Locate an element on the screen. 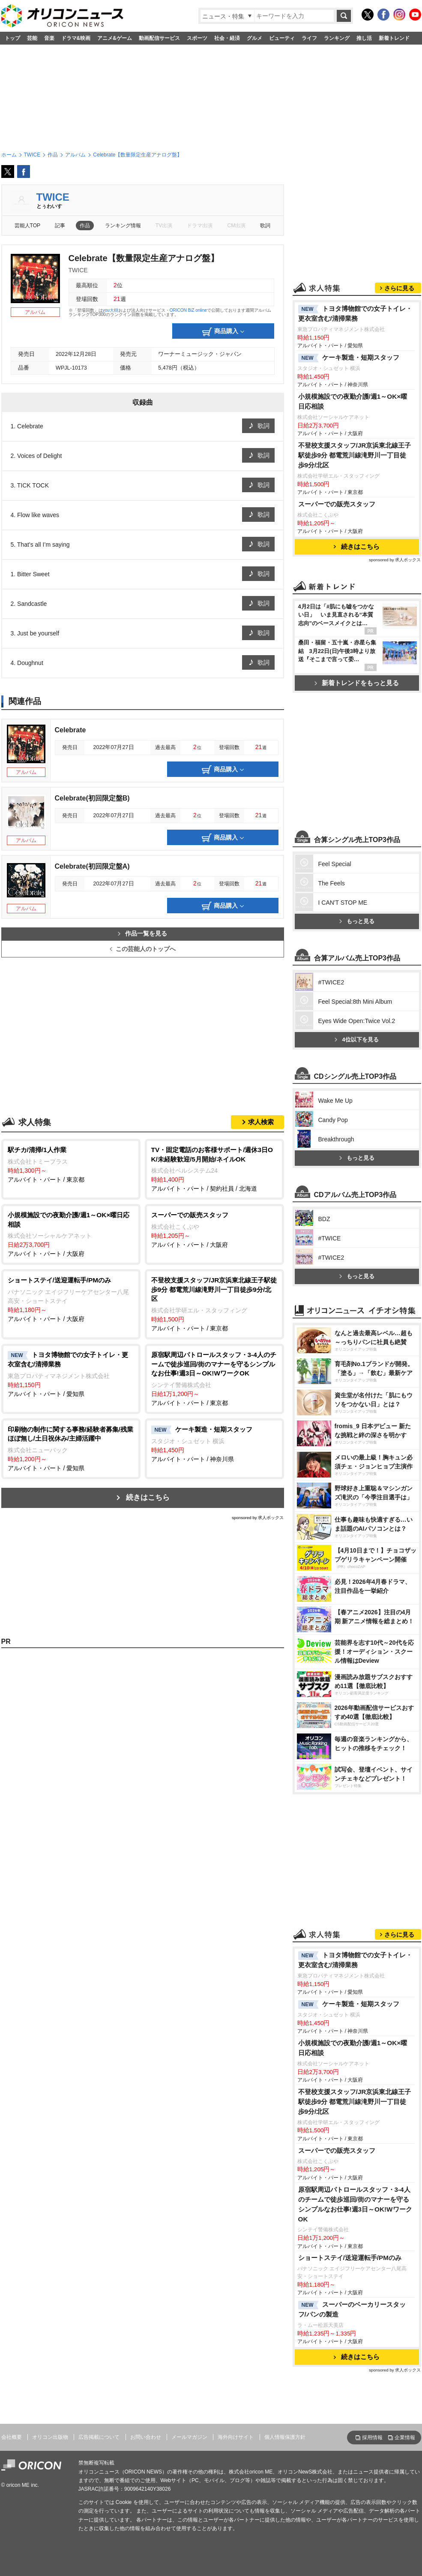 This screenshot has width=422, height=2576. 広告掲載について is located at coordinates (99, 2437).